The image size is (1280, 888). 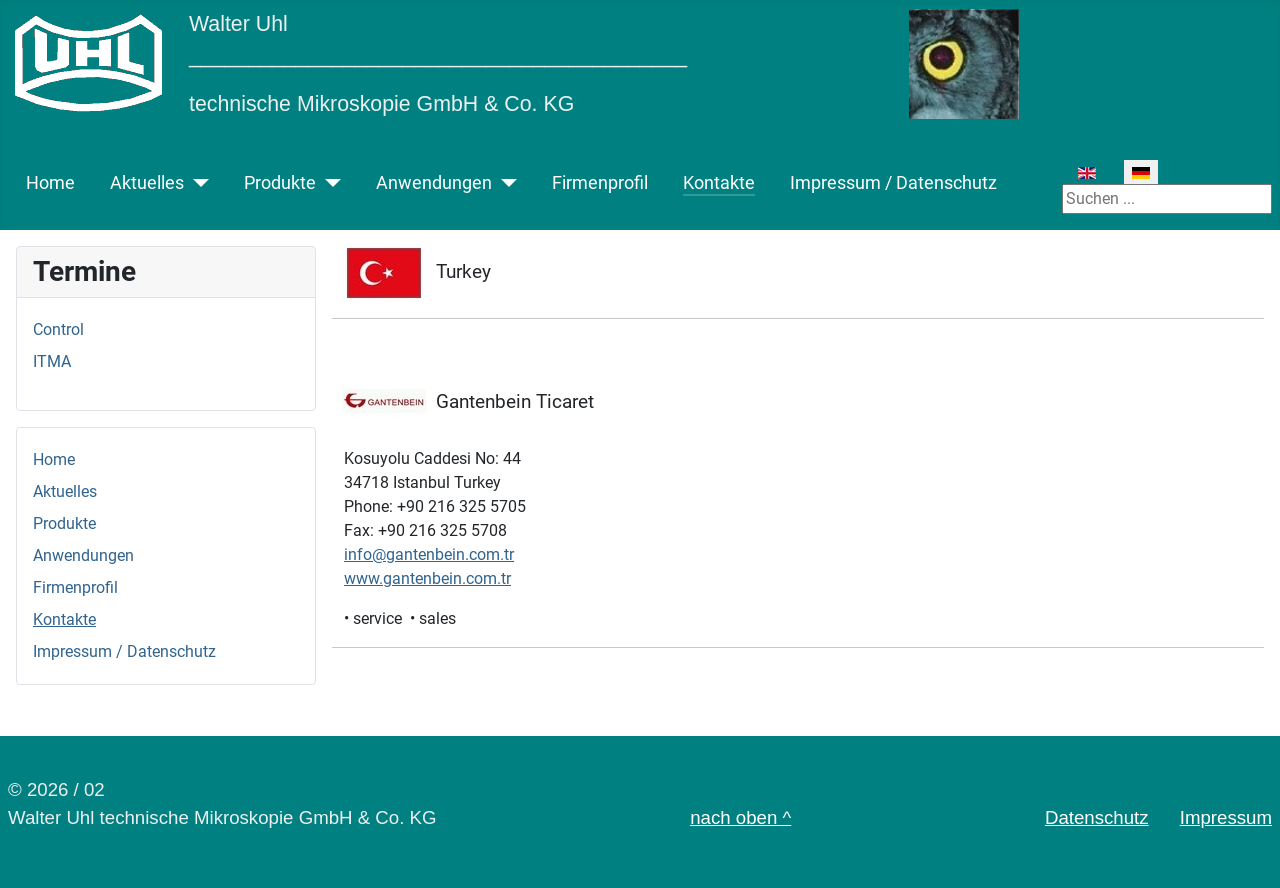 I want to click on Aktuelles, so click(x=147, y=183).